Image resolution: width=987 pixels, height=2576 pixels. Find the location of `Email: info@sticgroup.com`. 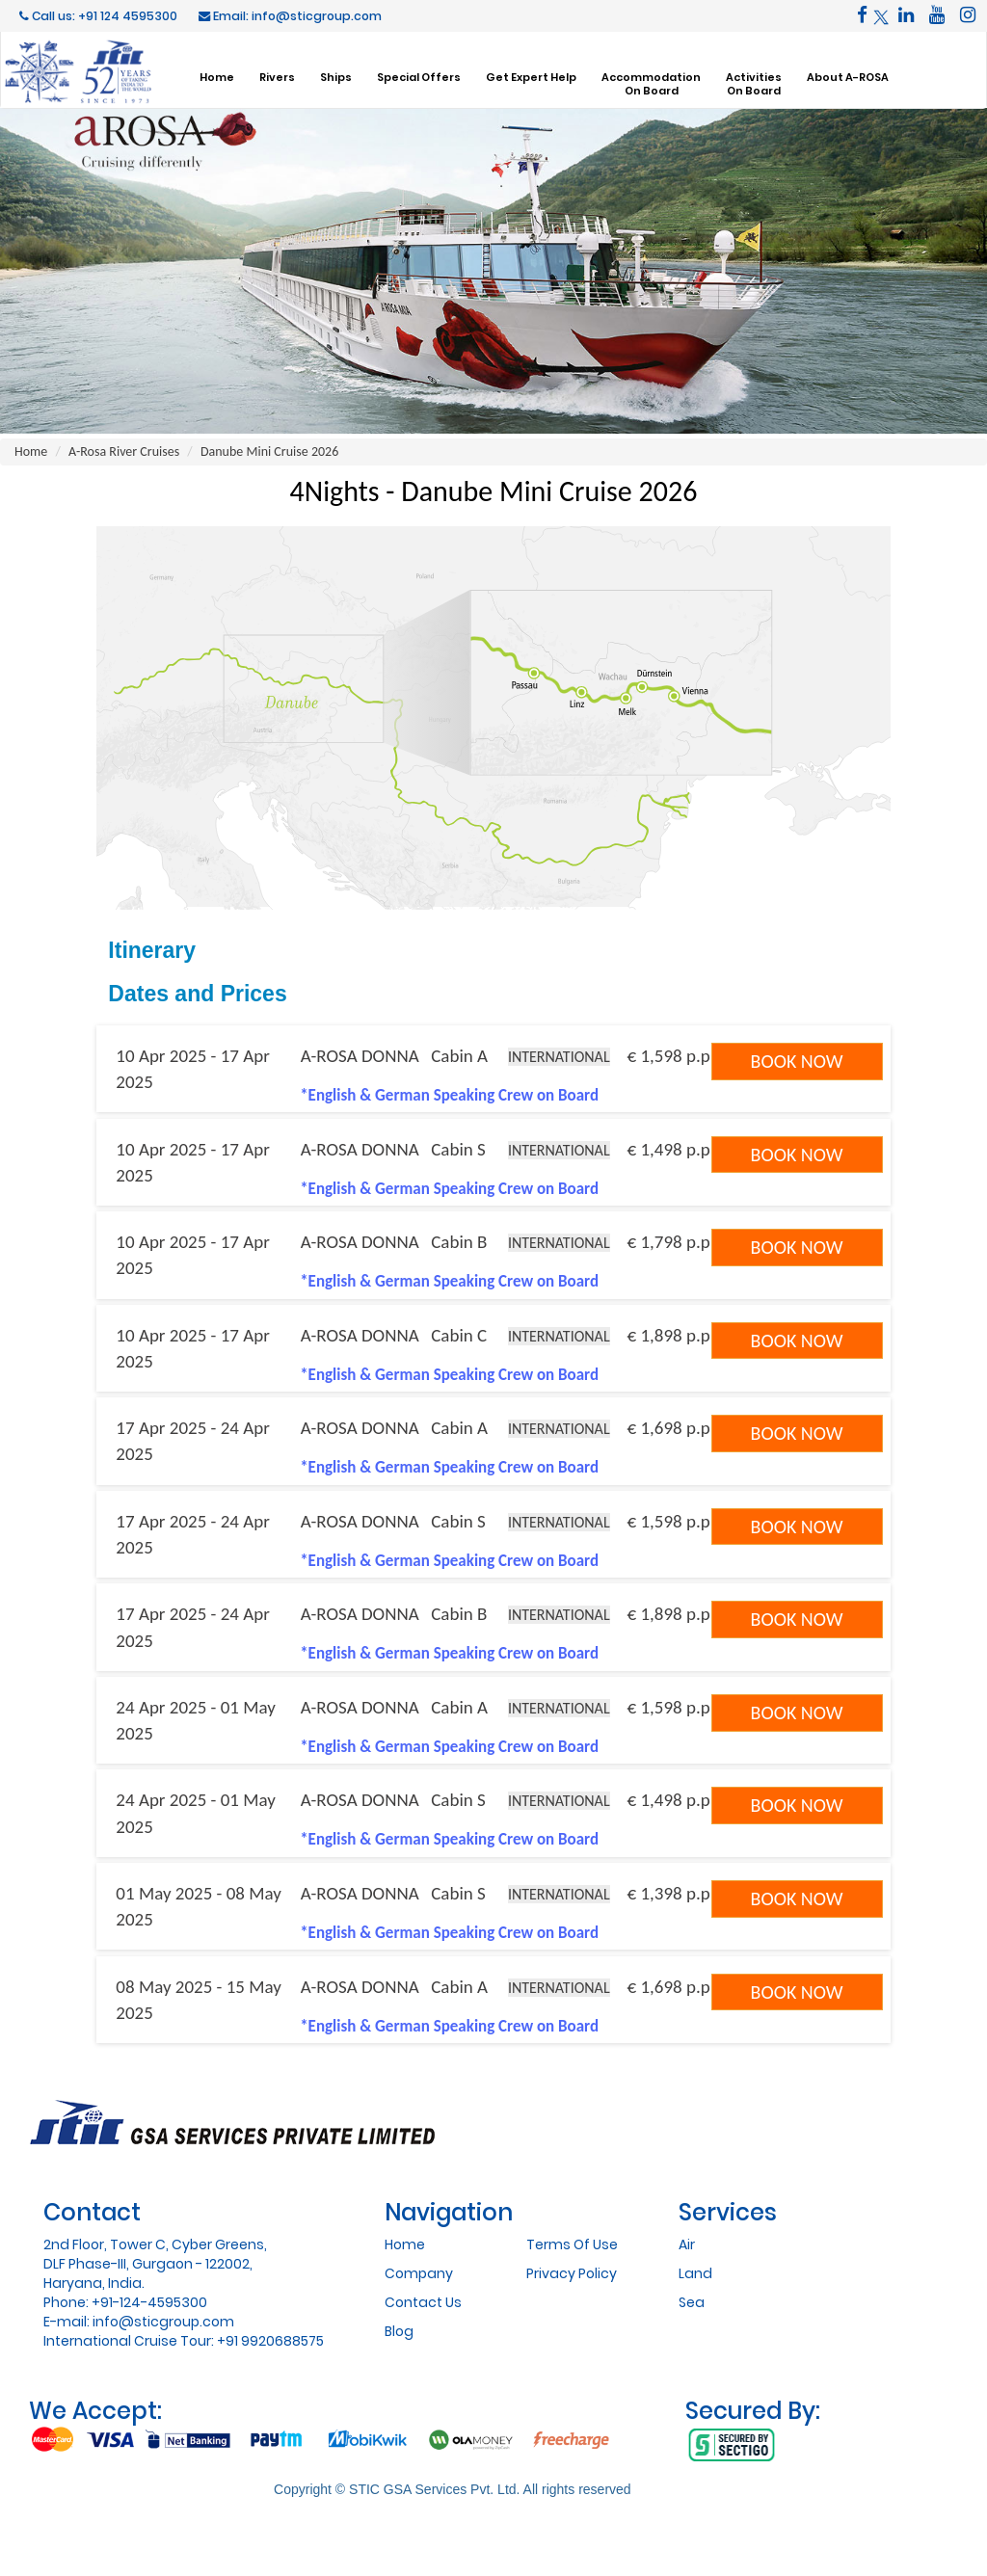

Email: info@sticgroup.com is located at coordinates (290, 16).